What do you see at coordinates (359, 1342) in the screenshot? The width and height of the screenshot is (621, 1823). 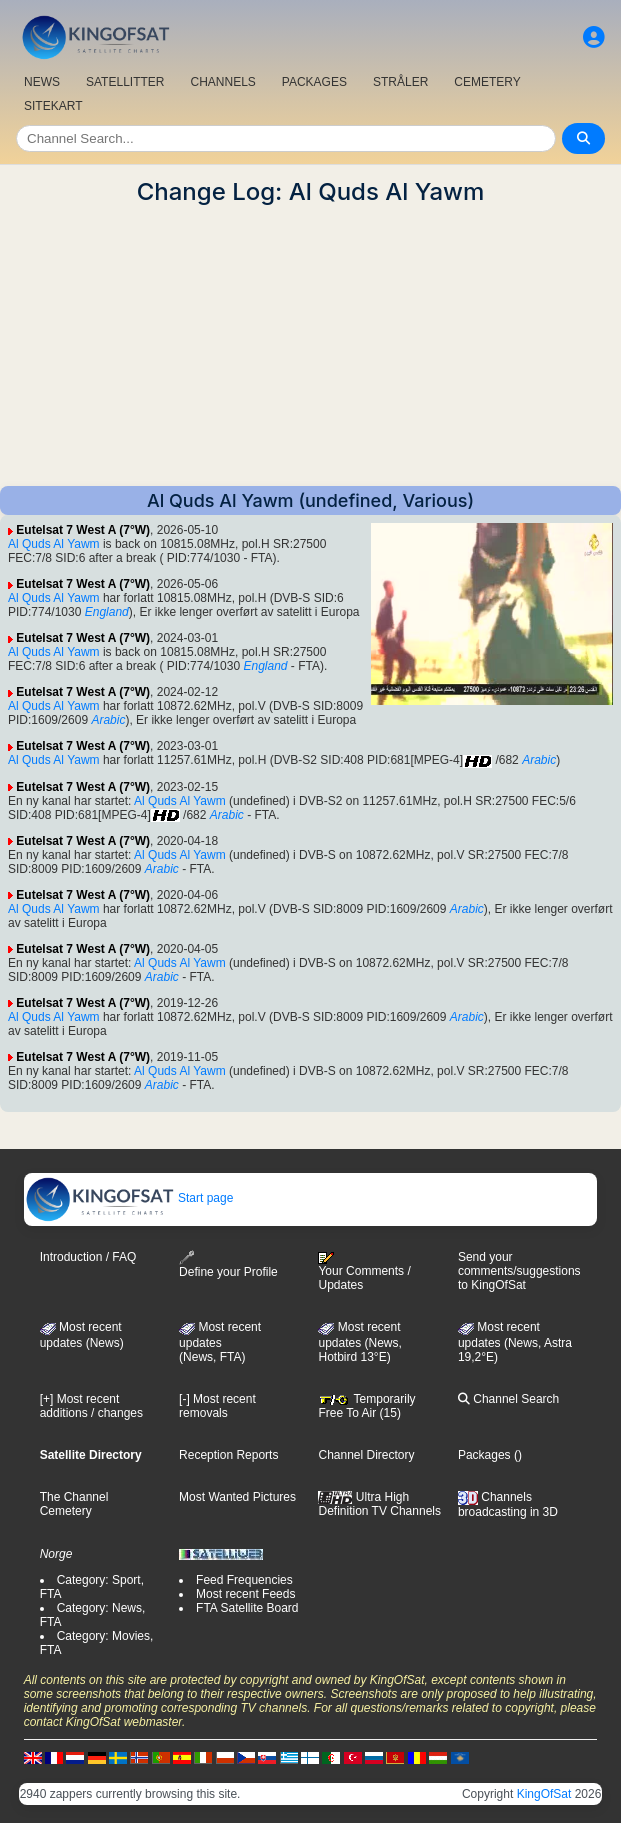 I see `Most recent updates (News, Hotbird 13°E)` at bounding box center [359, 1342].